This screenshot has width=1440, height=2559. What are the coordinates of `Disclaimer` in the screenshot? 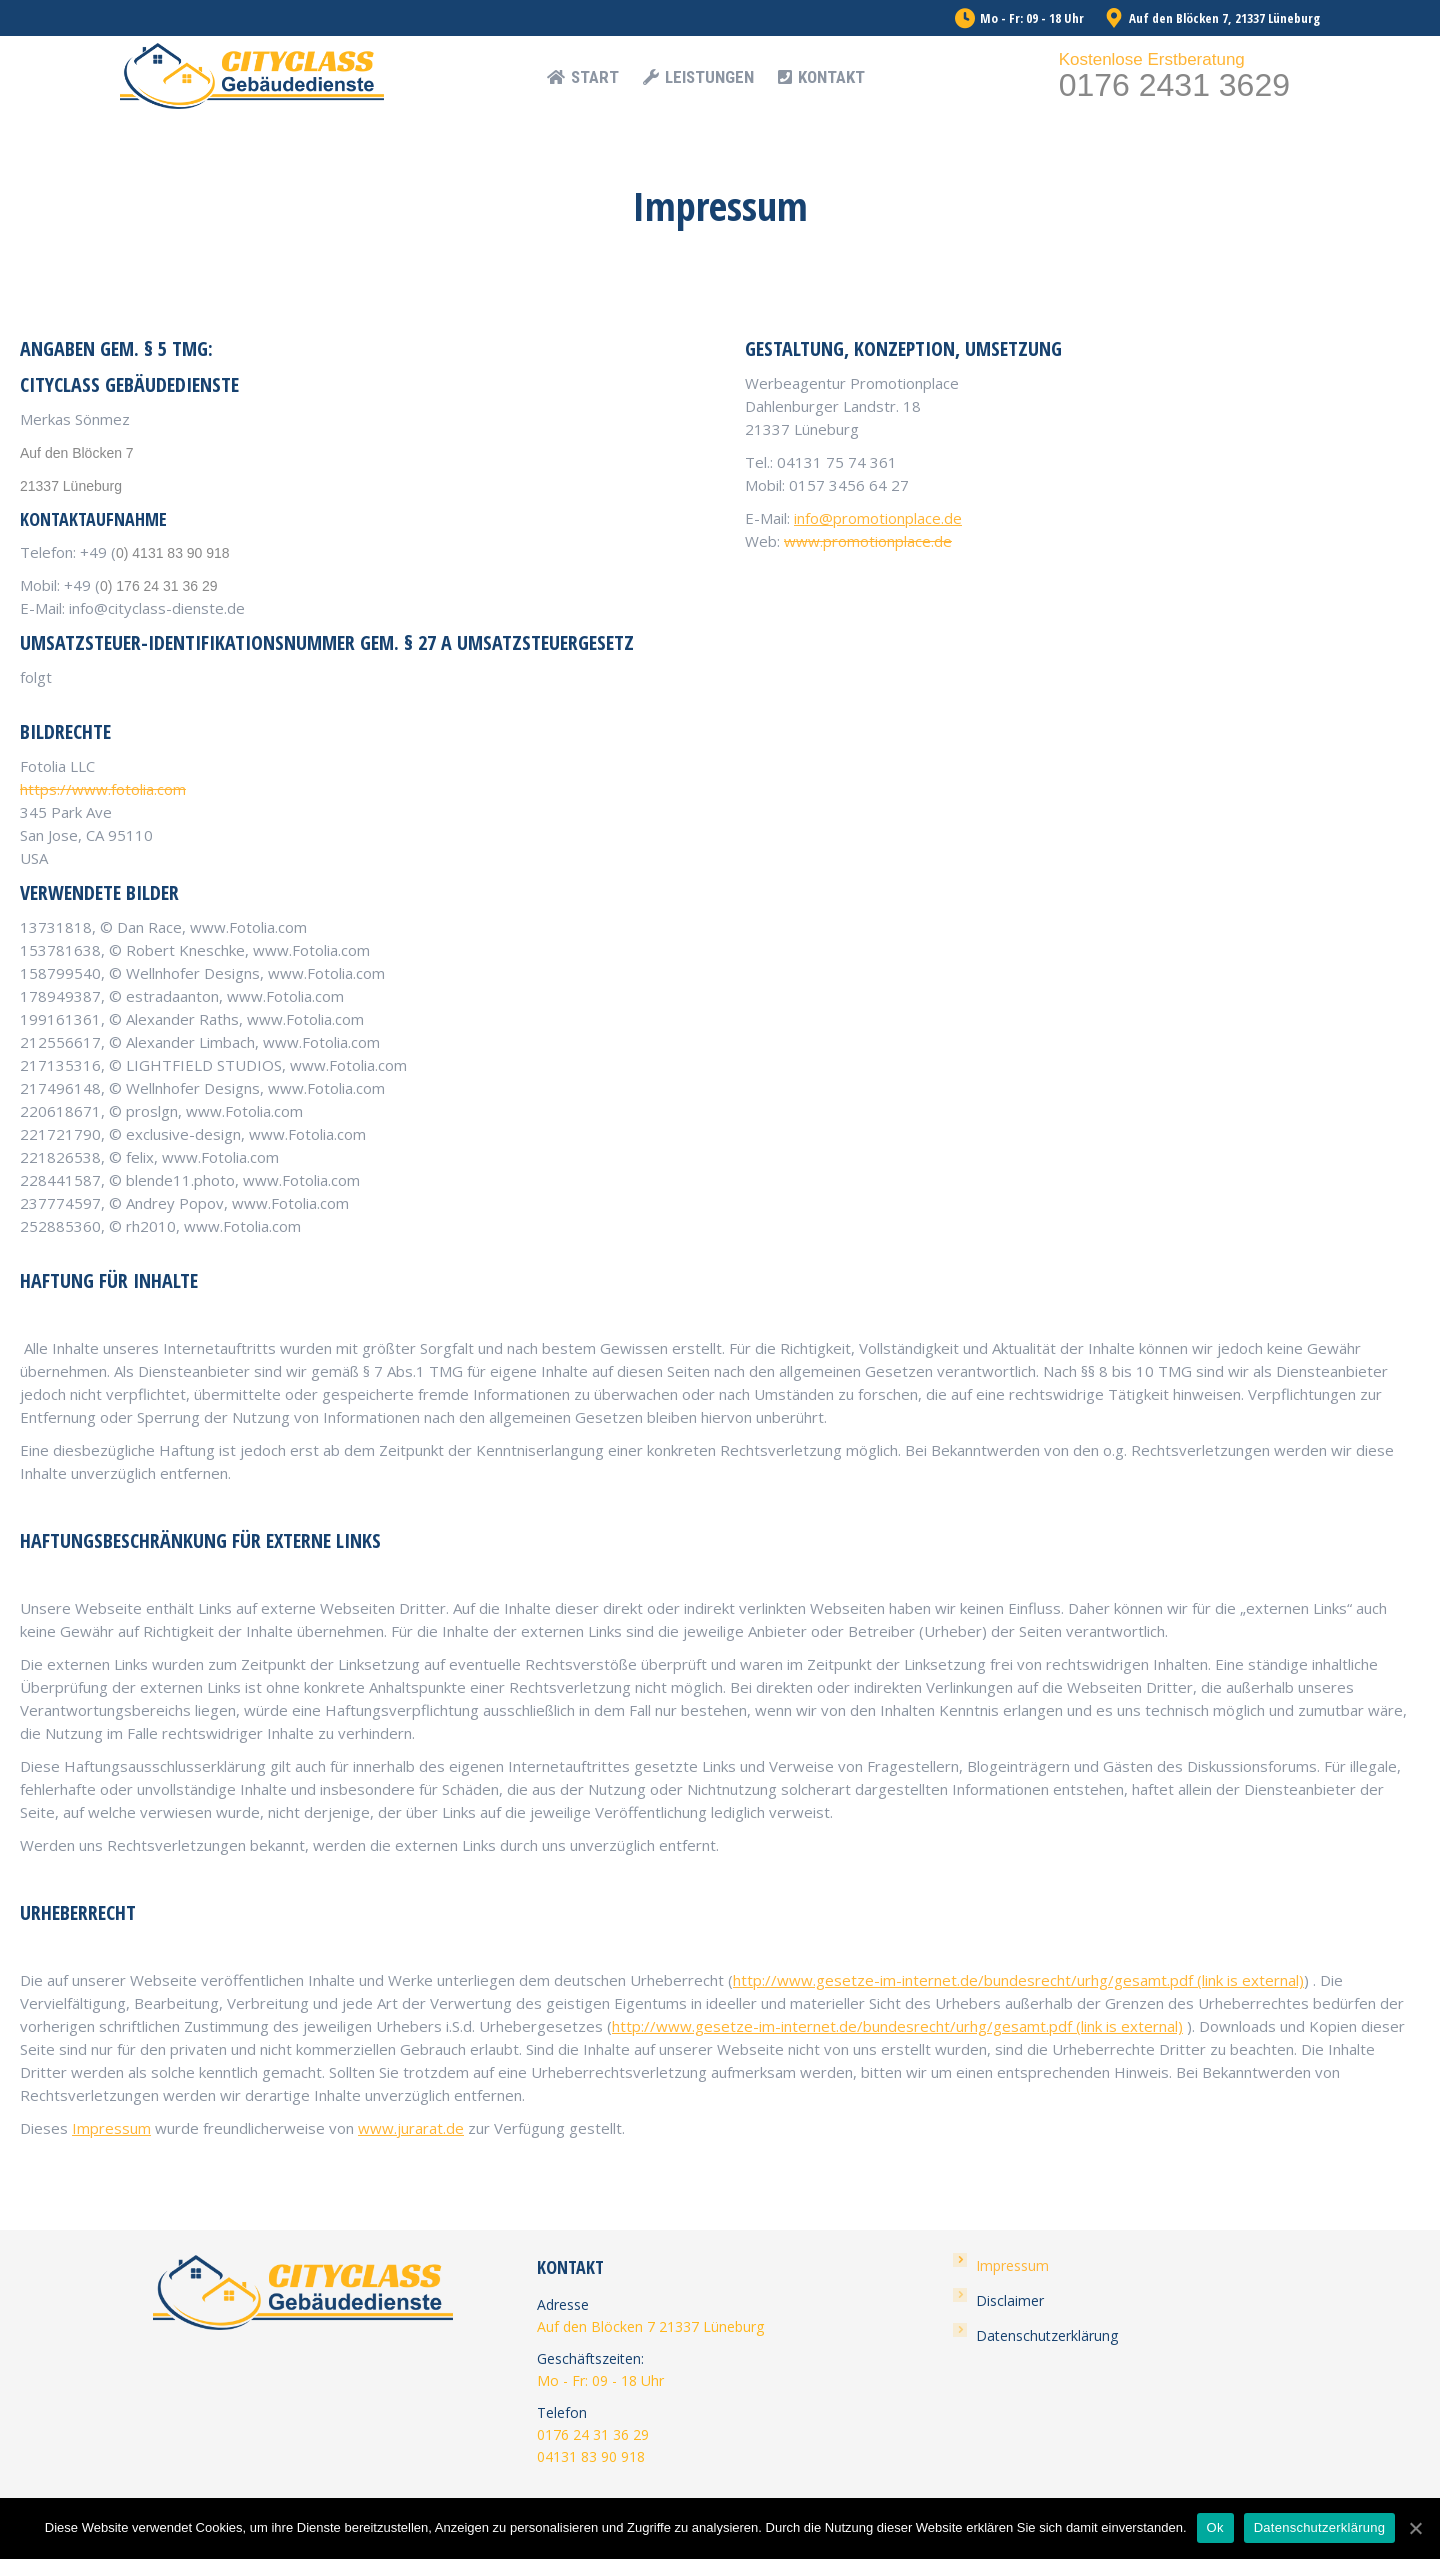 It's located at (1010, 2300).